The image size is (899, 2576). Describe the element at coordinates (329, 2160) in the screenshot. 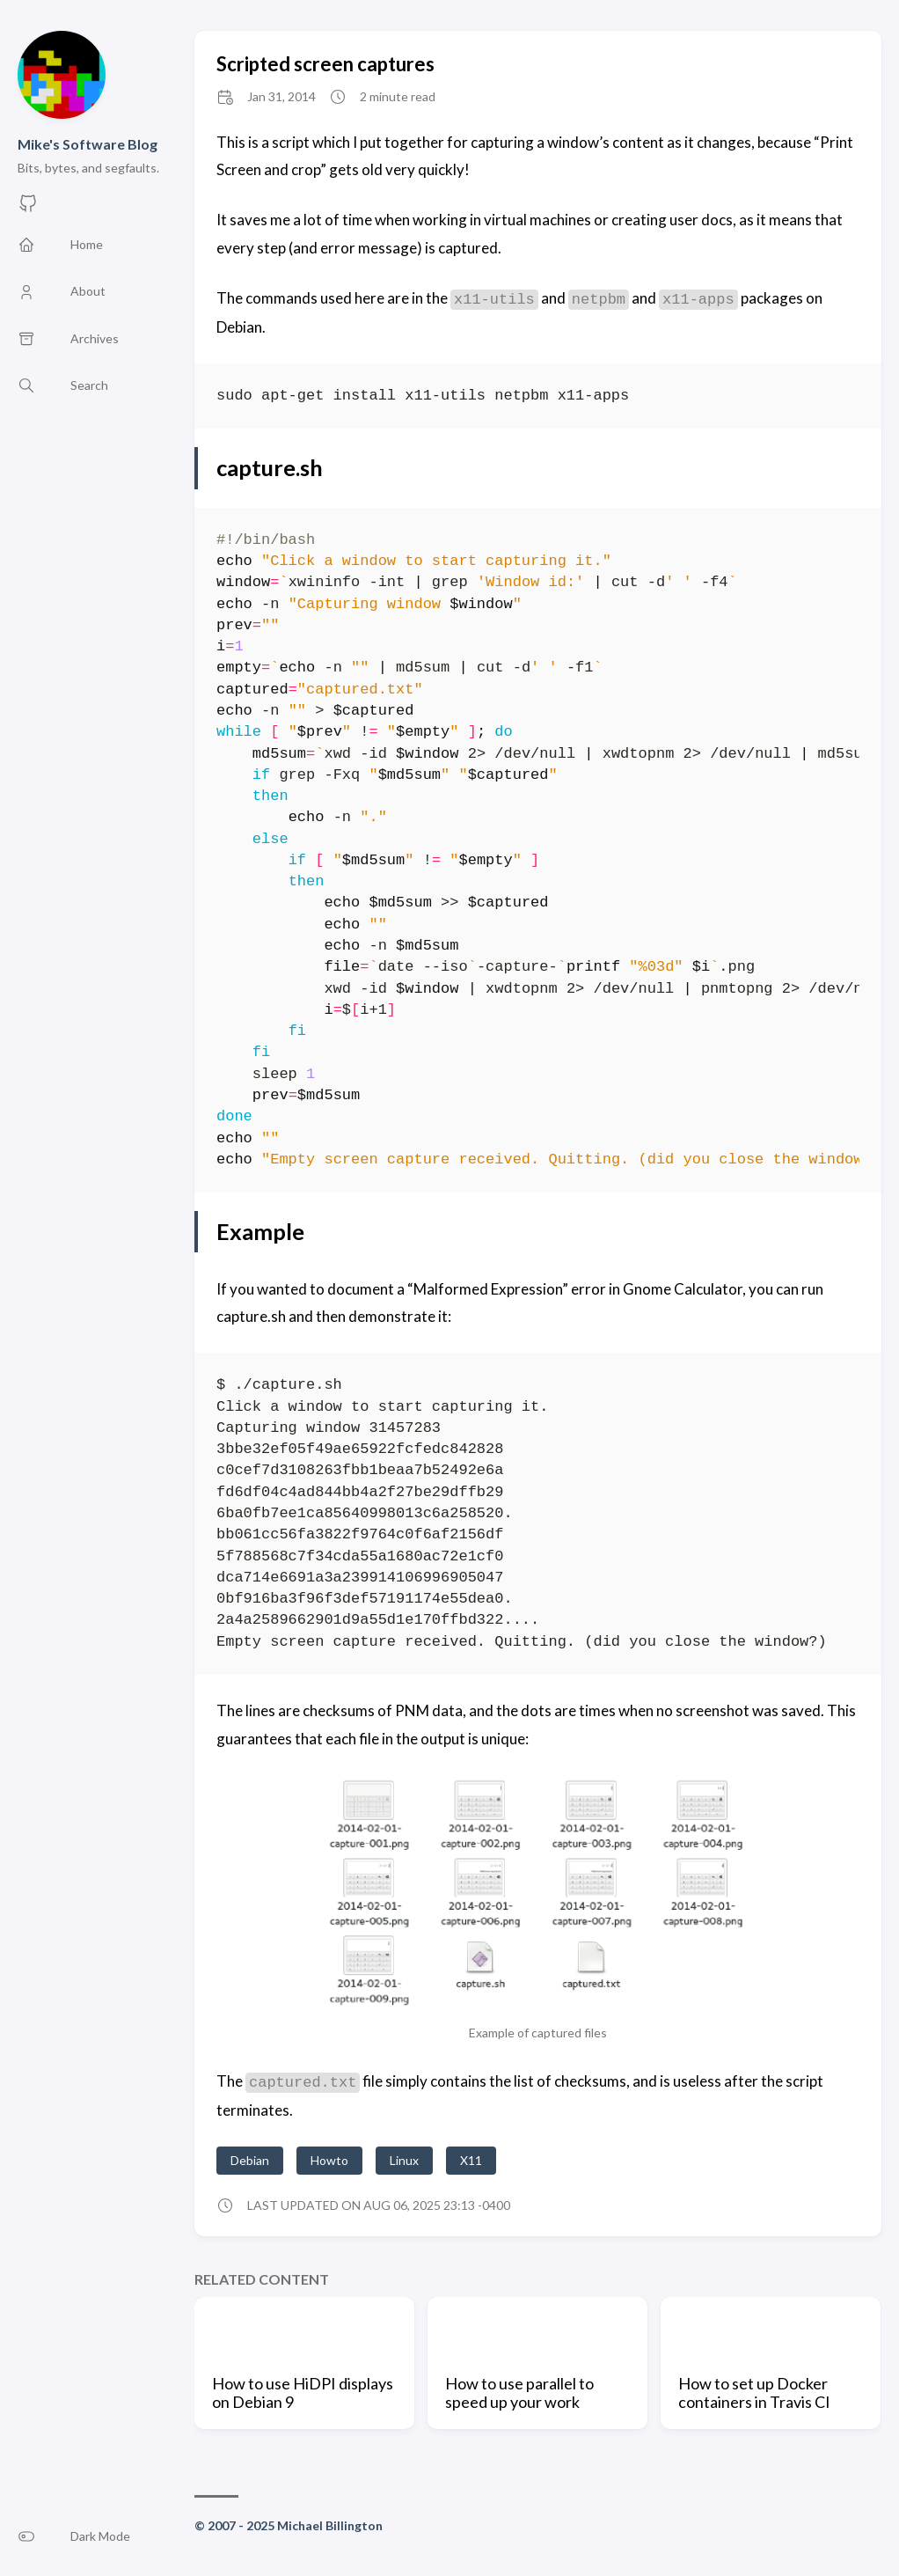

I see `Howto` at that location.